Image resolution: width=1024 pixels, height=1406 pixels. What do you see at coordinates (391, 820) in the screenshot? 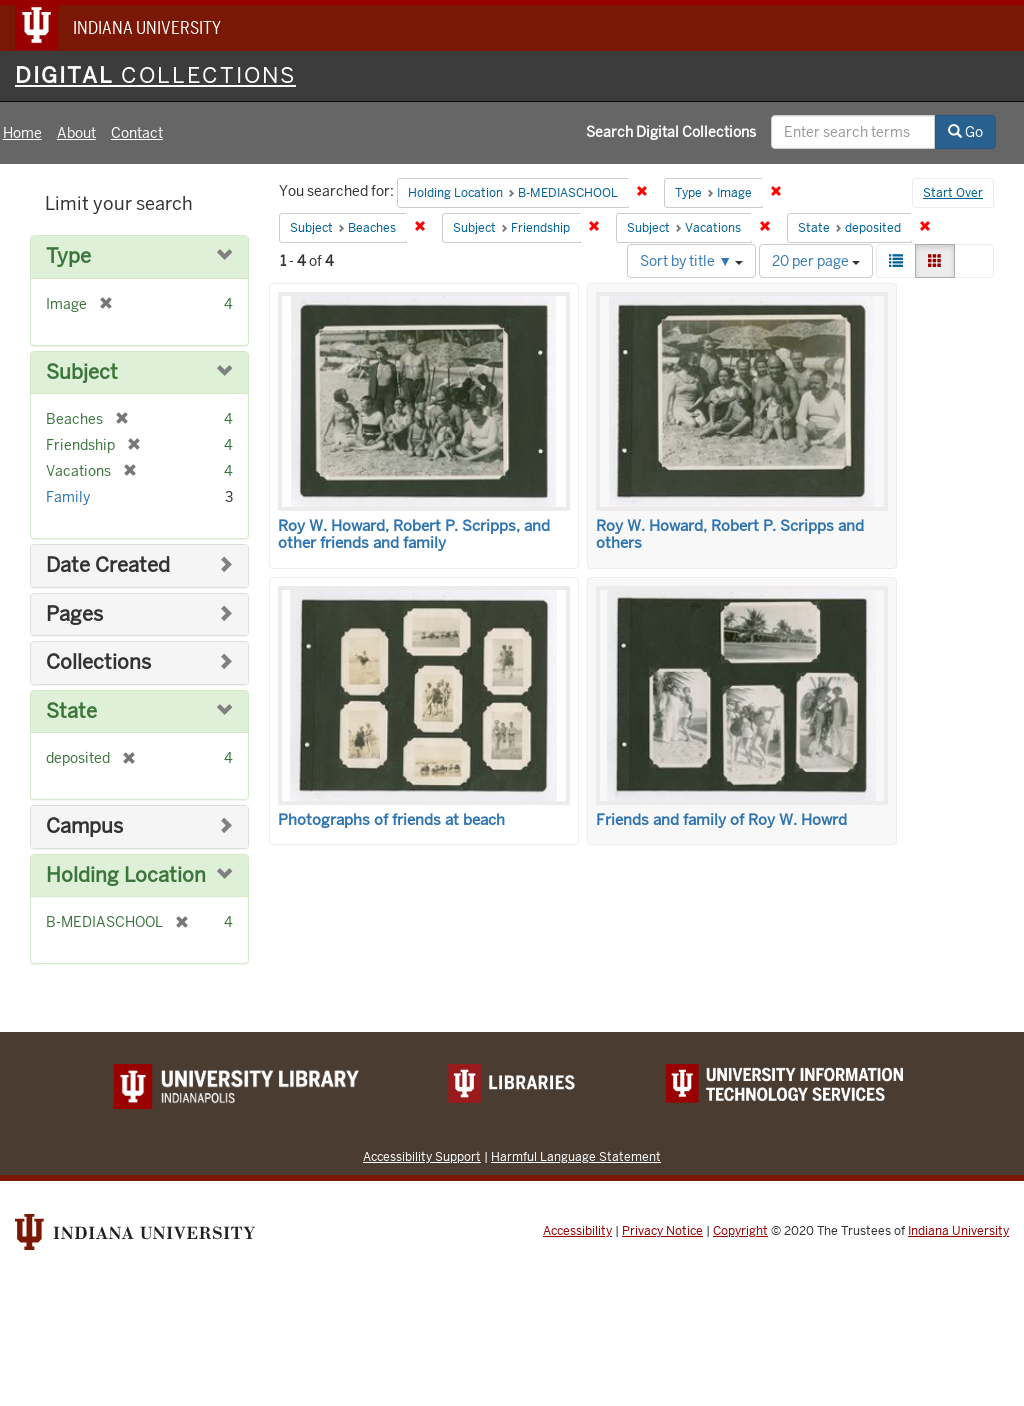
I see `Photographs of friends at beach` at bounding box center [391, 820].